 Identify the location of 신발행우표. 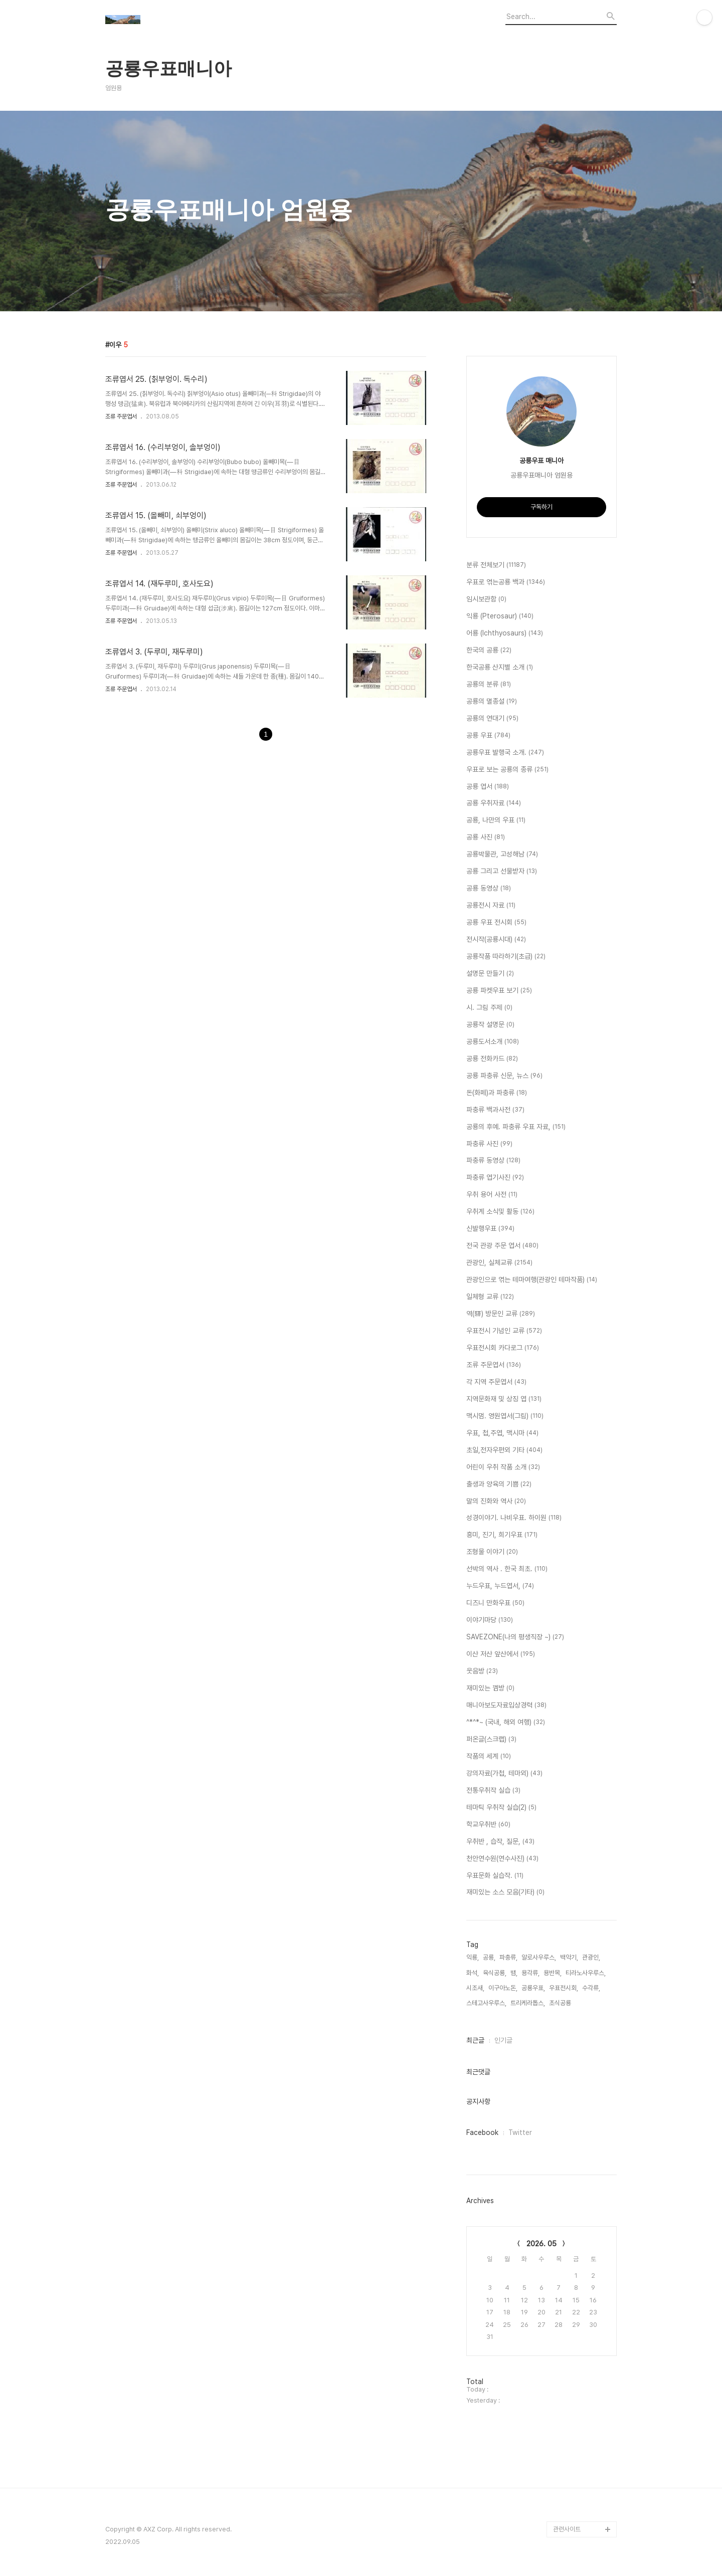
(490, 1229).